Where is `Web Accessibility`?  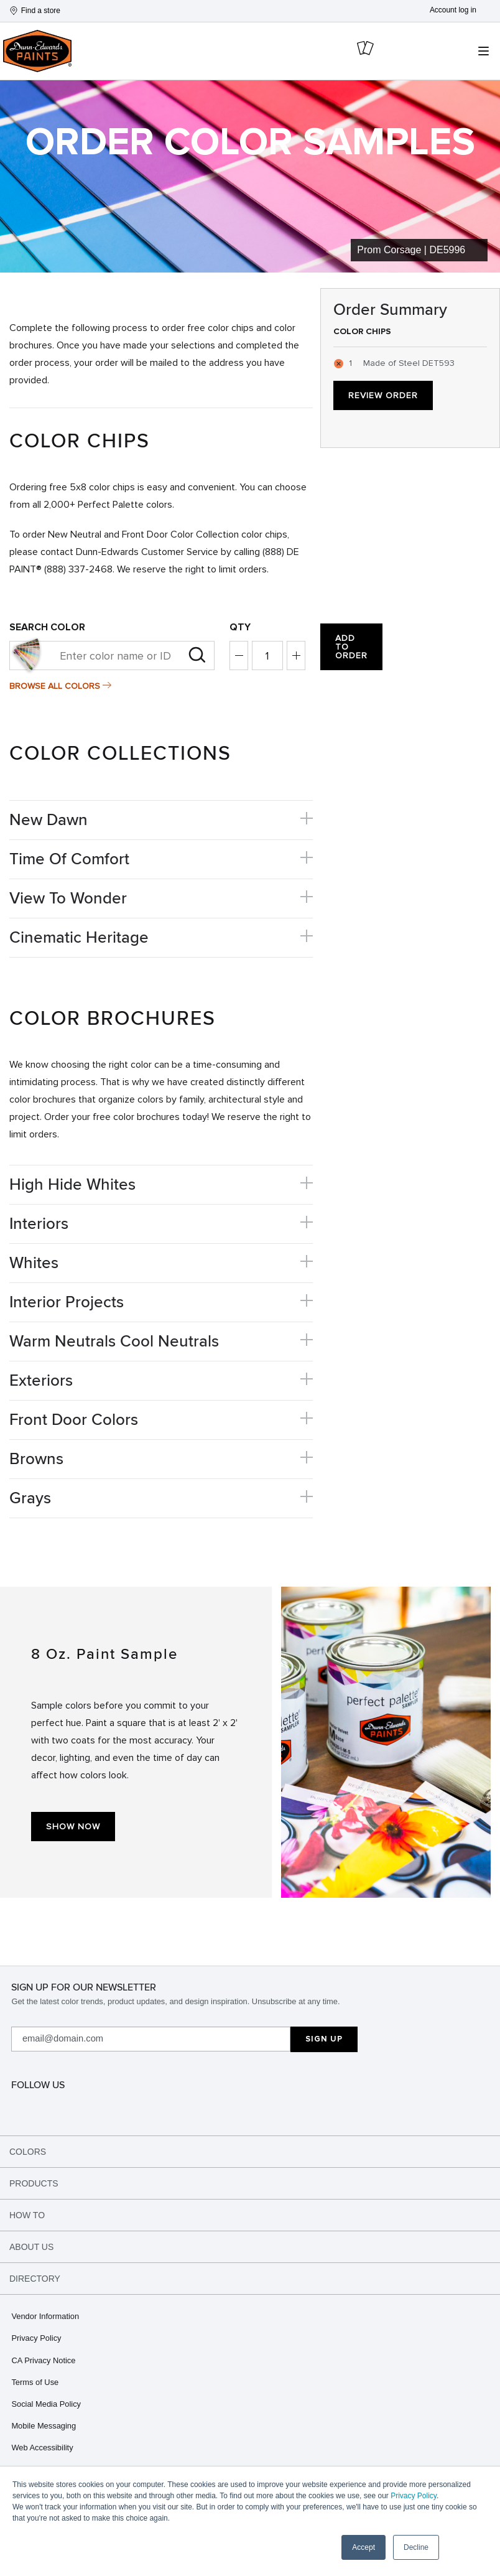
Web Accessibility is located at coordinates (42, 2447).